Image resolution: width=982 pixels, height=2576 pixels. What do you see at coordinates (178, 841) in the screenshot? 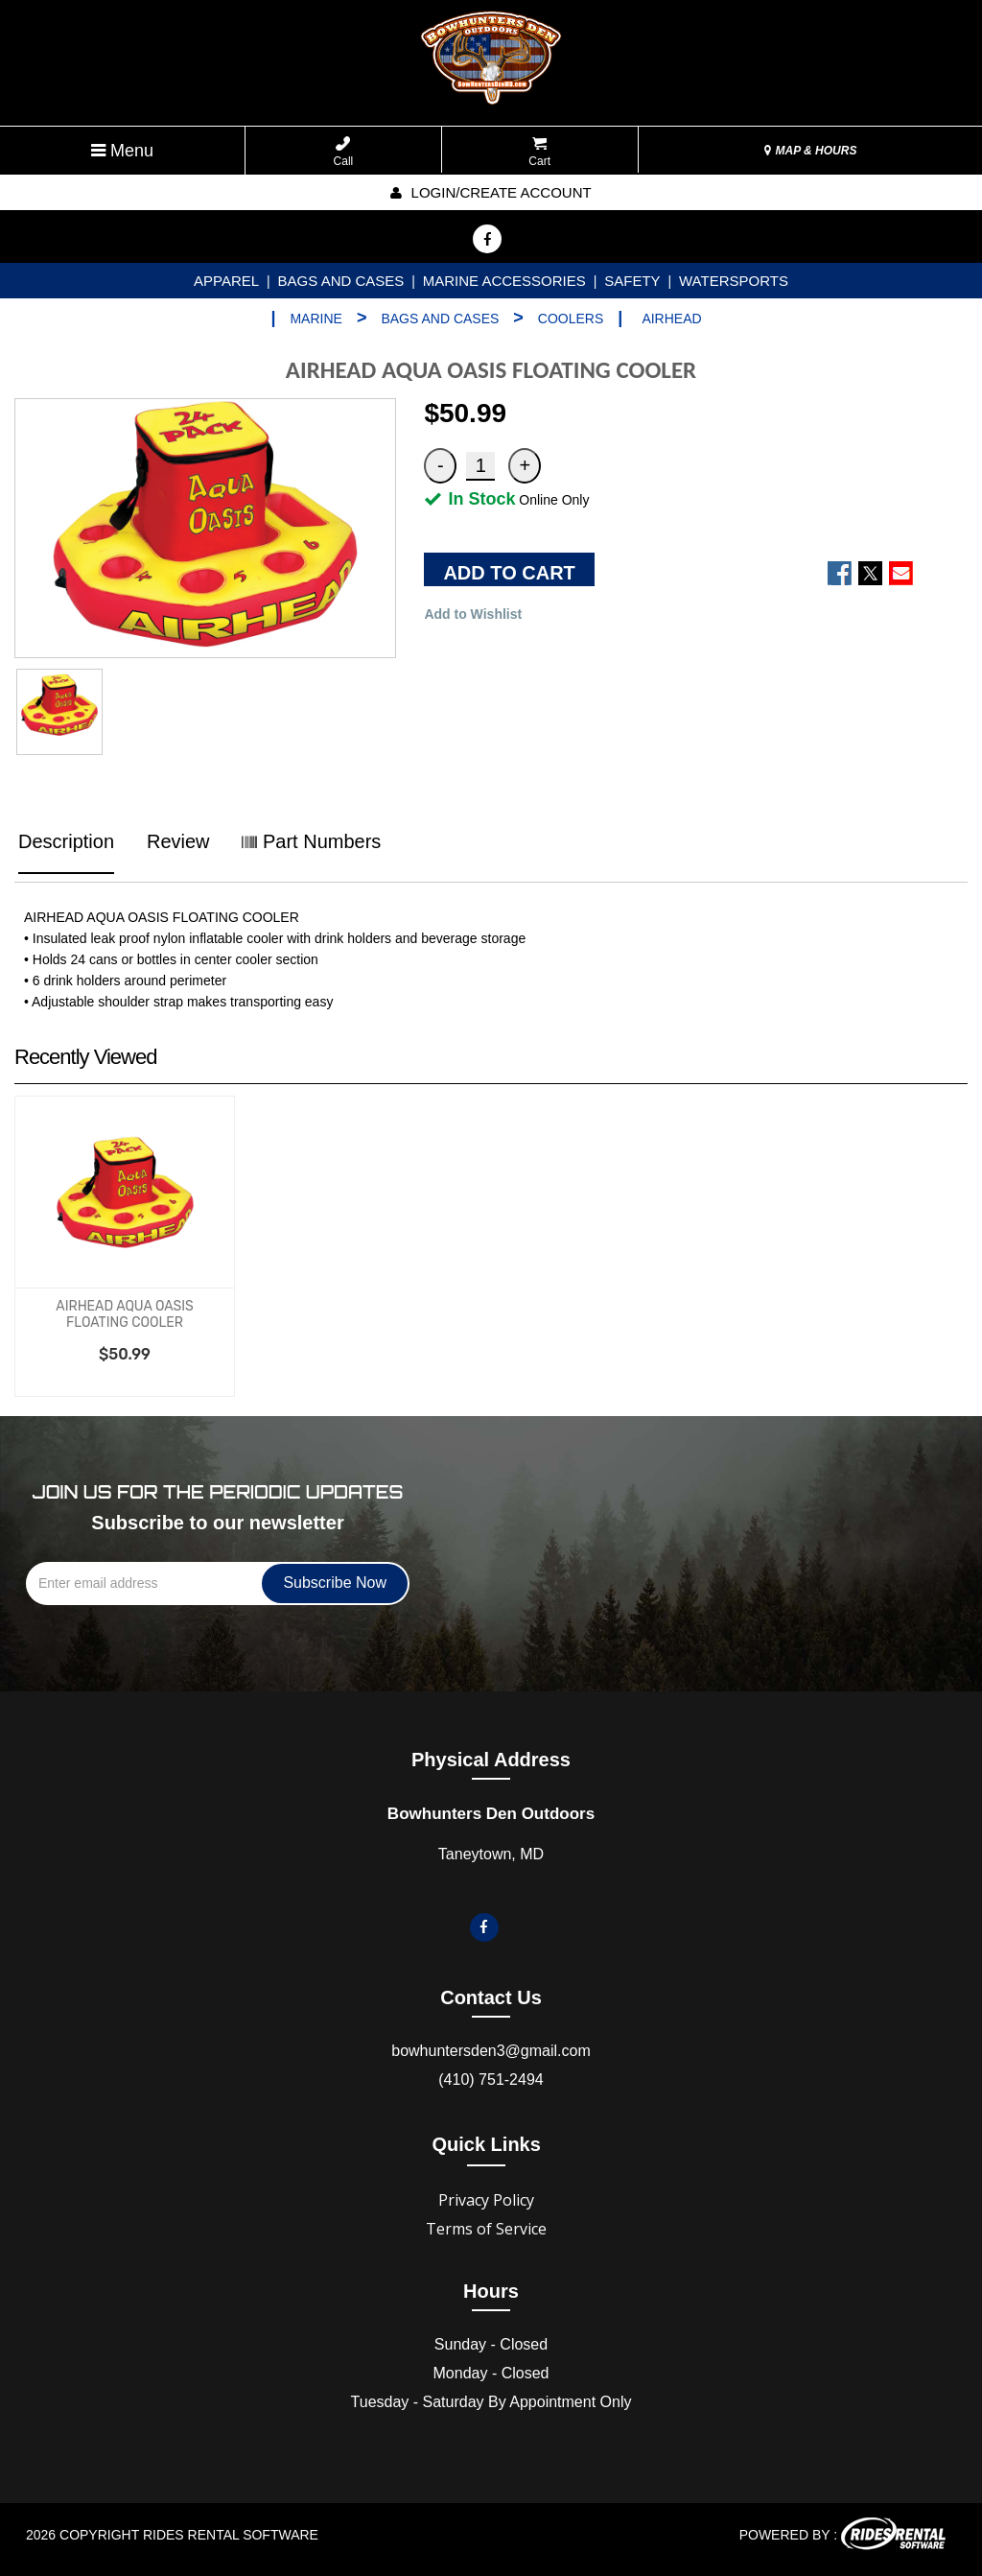
I see `Review` at bounding box center [178, 841].